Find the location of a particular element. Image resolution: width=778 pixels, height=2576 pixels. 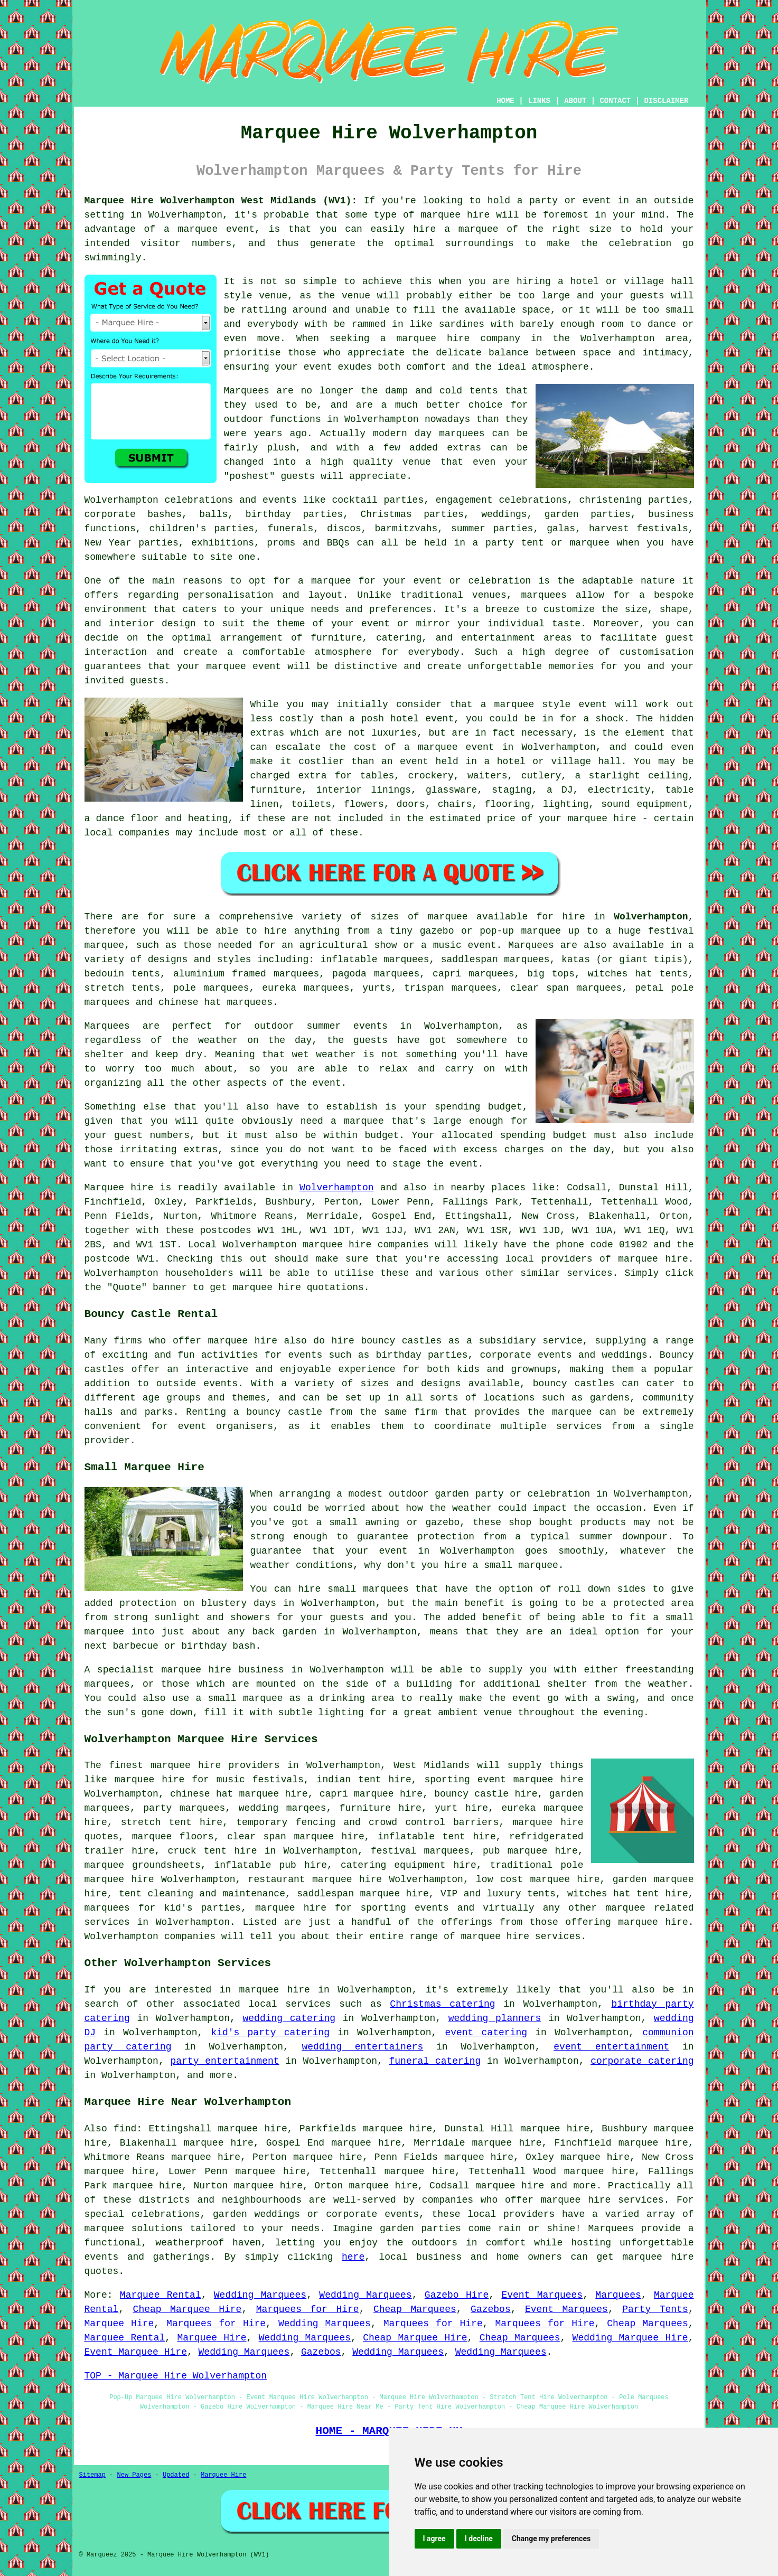

wedding planners is located at coordinates (494, 2018).